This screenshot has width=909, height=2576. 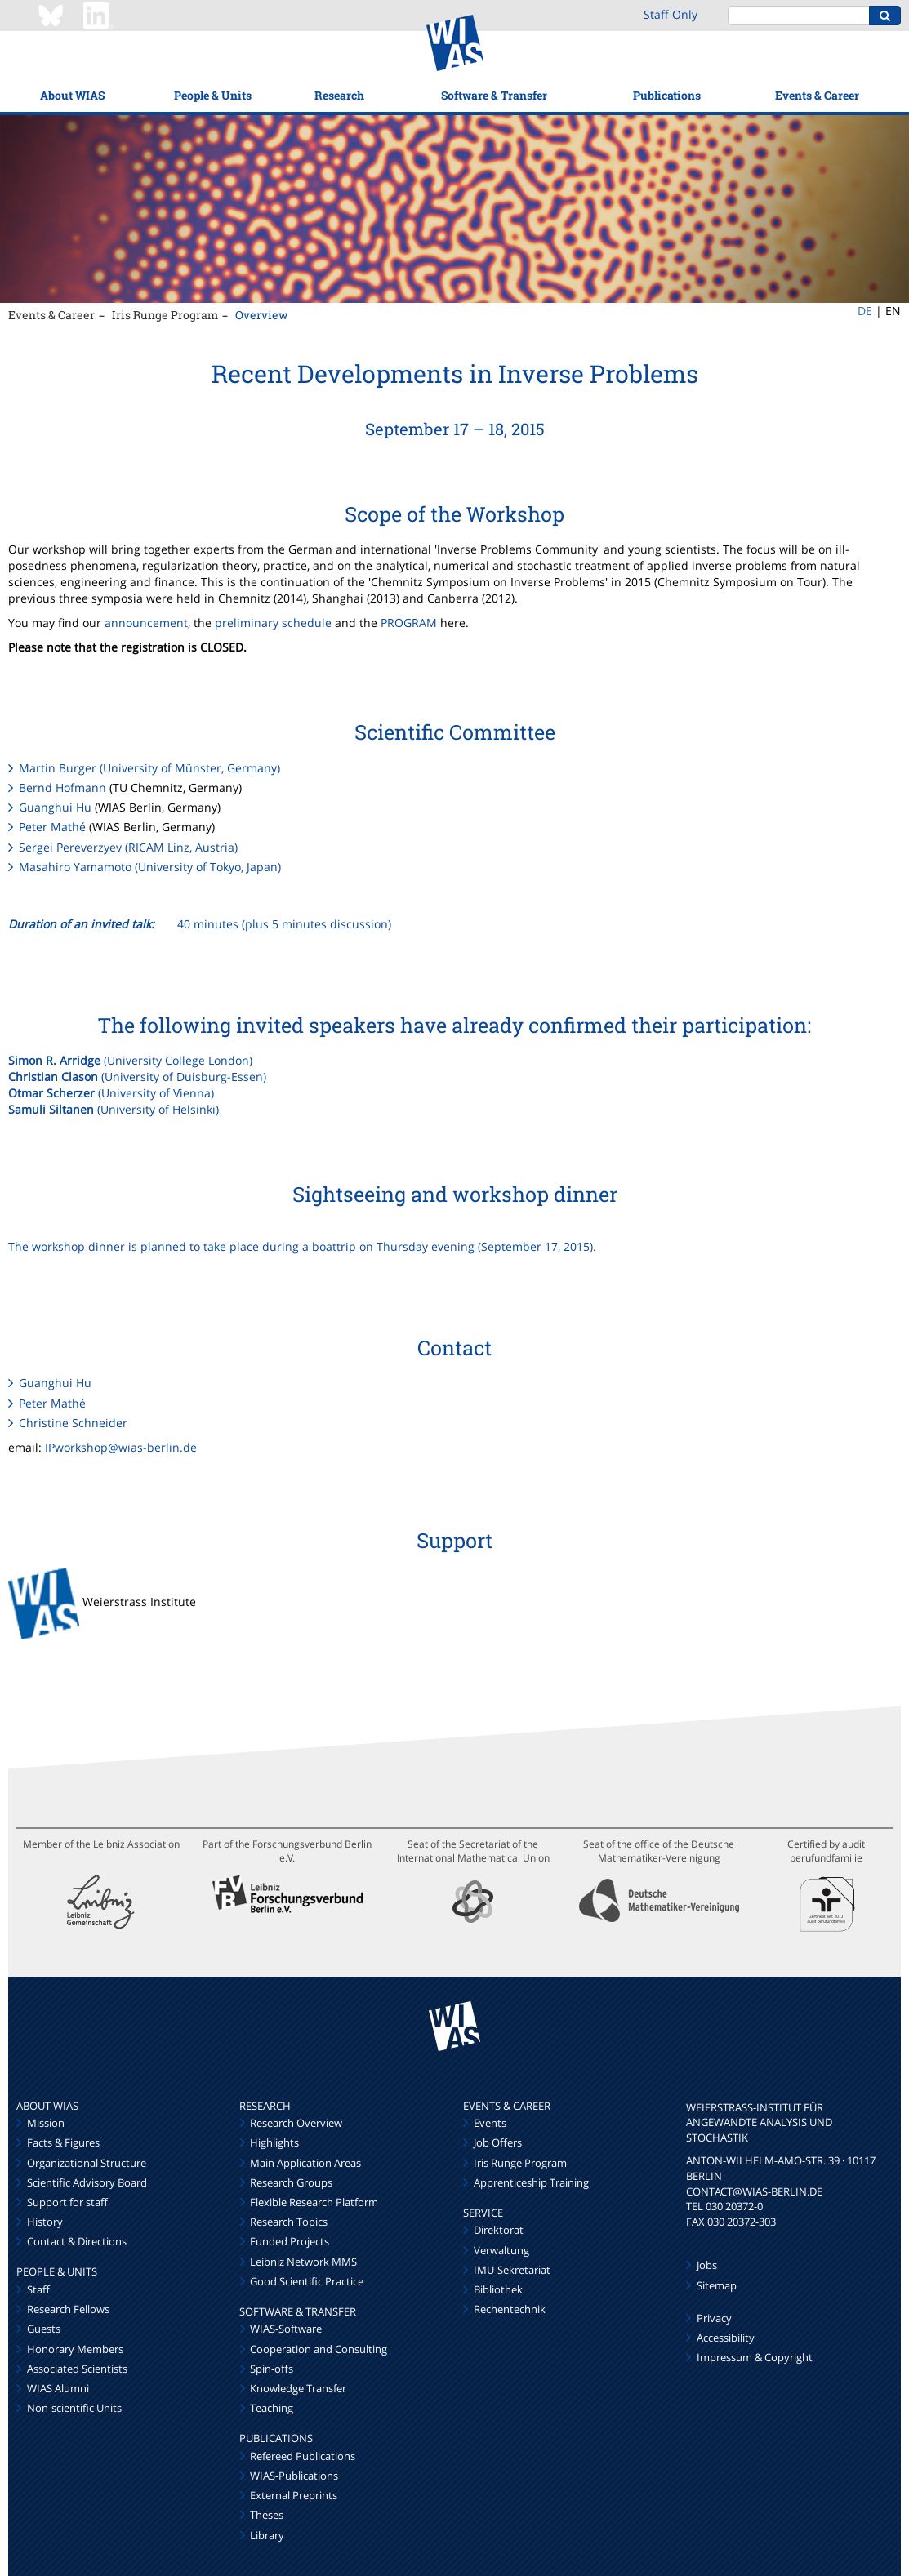 I want to click on Publications, so click(x=667, y=95).